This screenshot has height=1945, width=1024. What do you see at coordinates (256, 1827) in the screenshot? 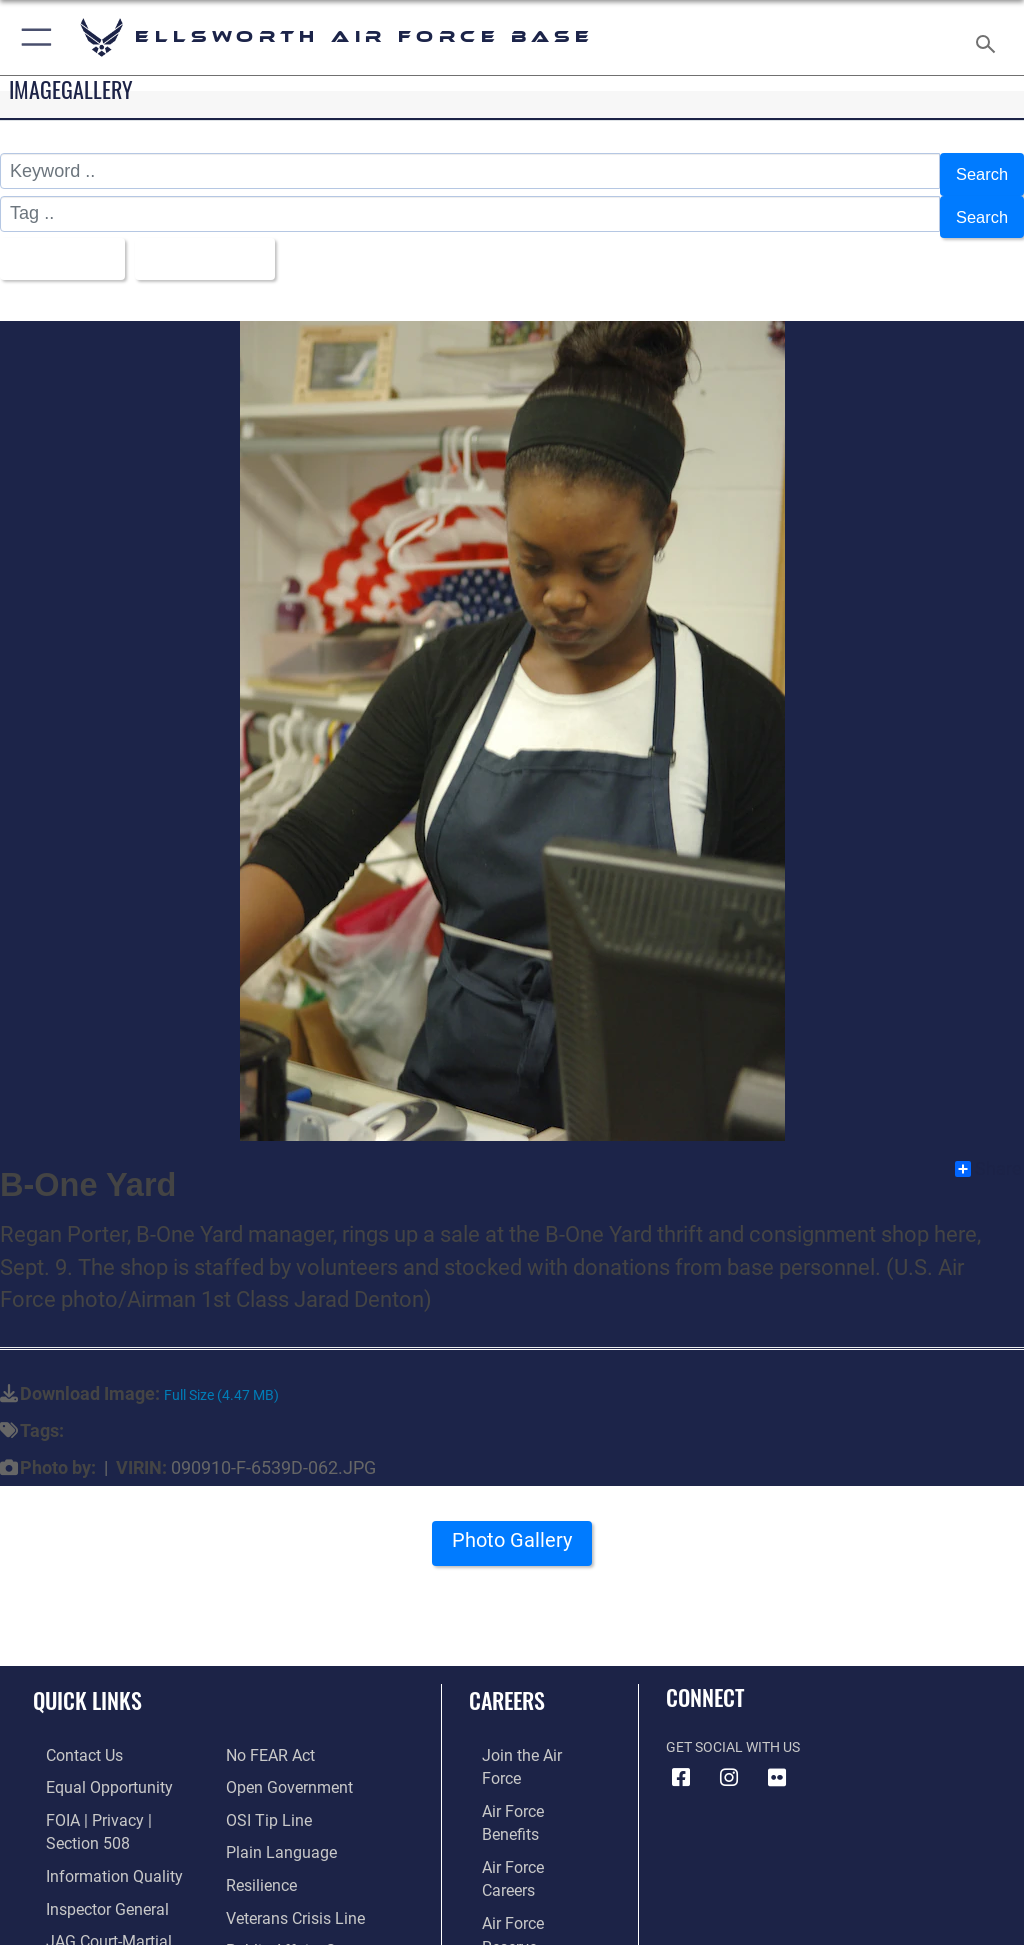
I see `[Link to Air Force resilience resources opens in a new window]` at bounding box center [256, 1827].